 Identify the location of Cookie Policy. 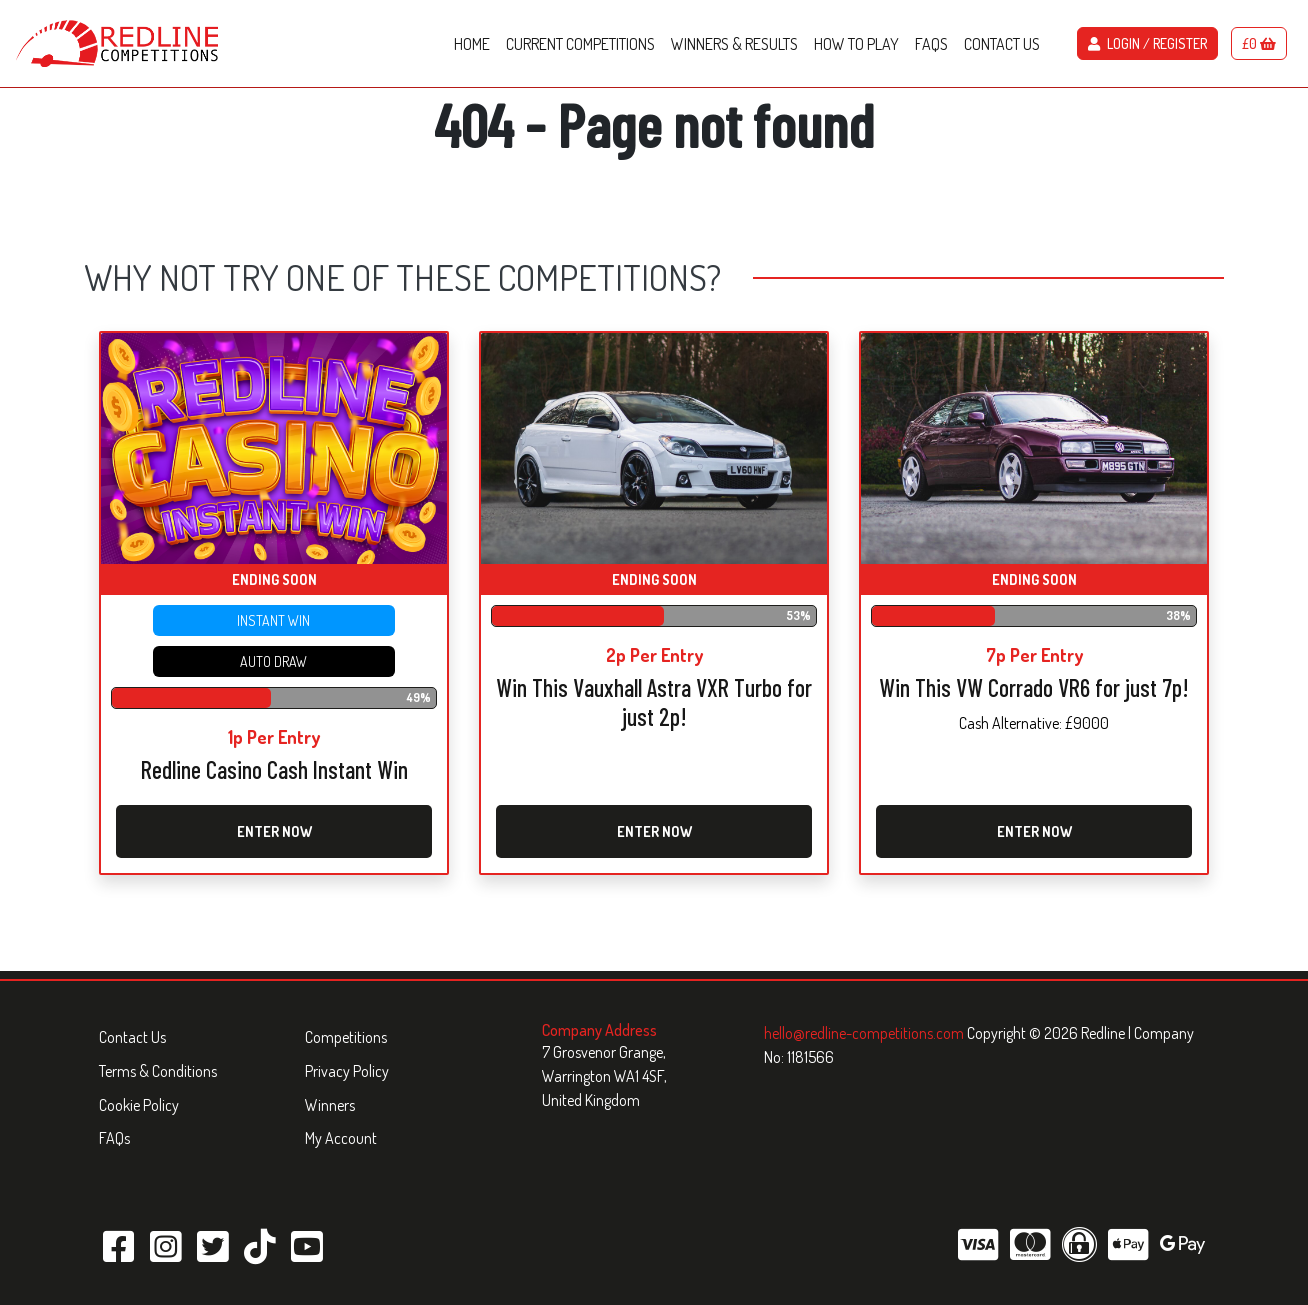
(139, 1105).